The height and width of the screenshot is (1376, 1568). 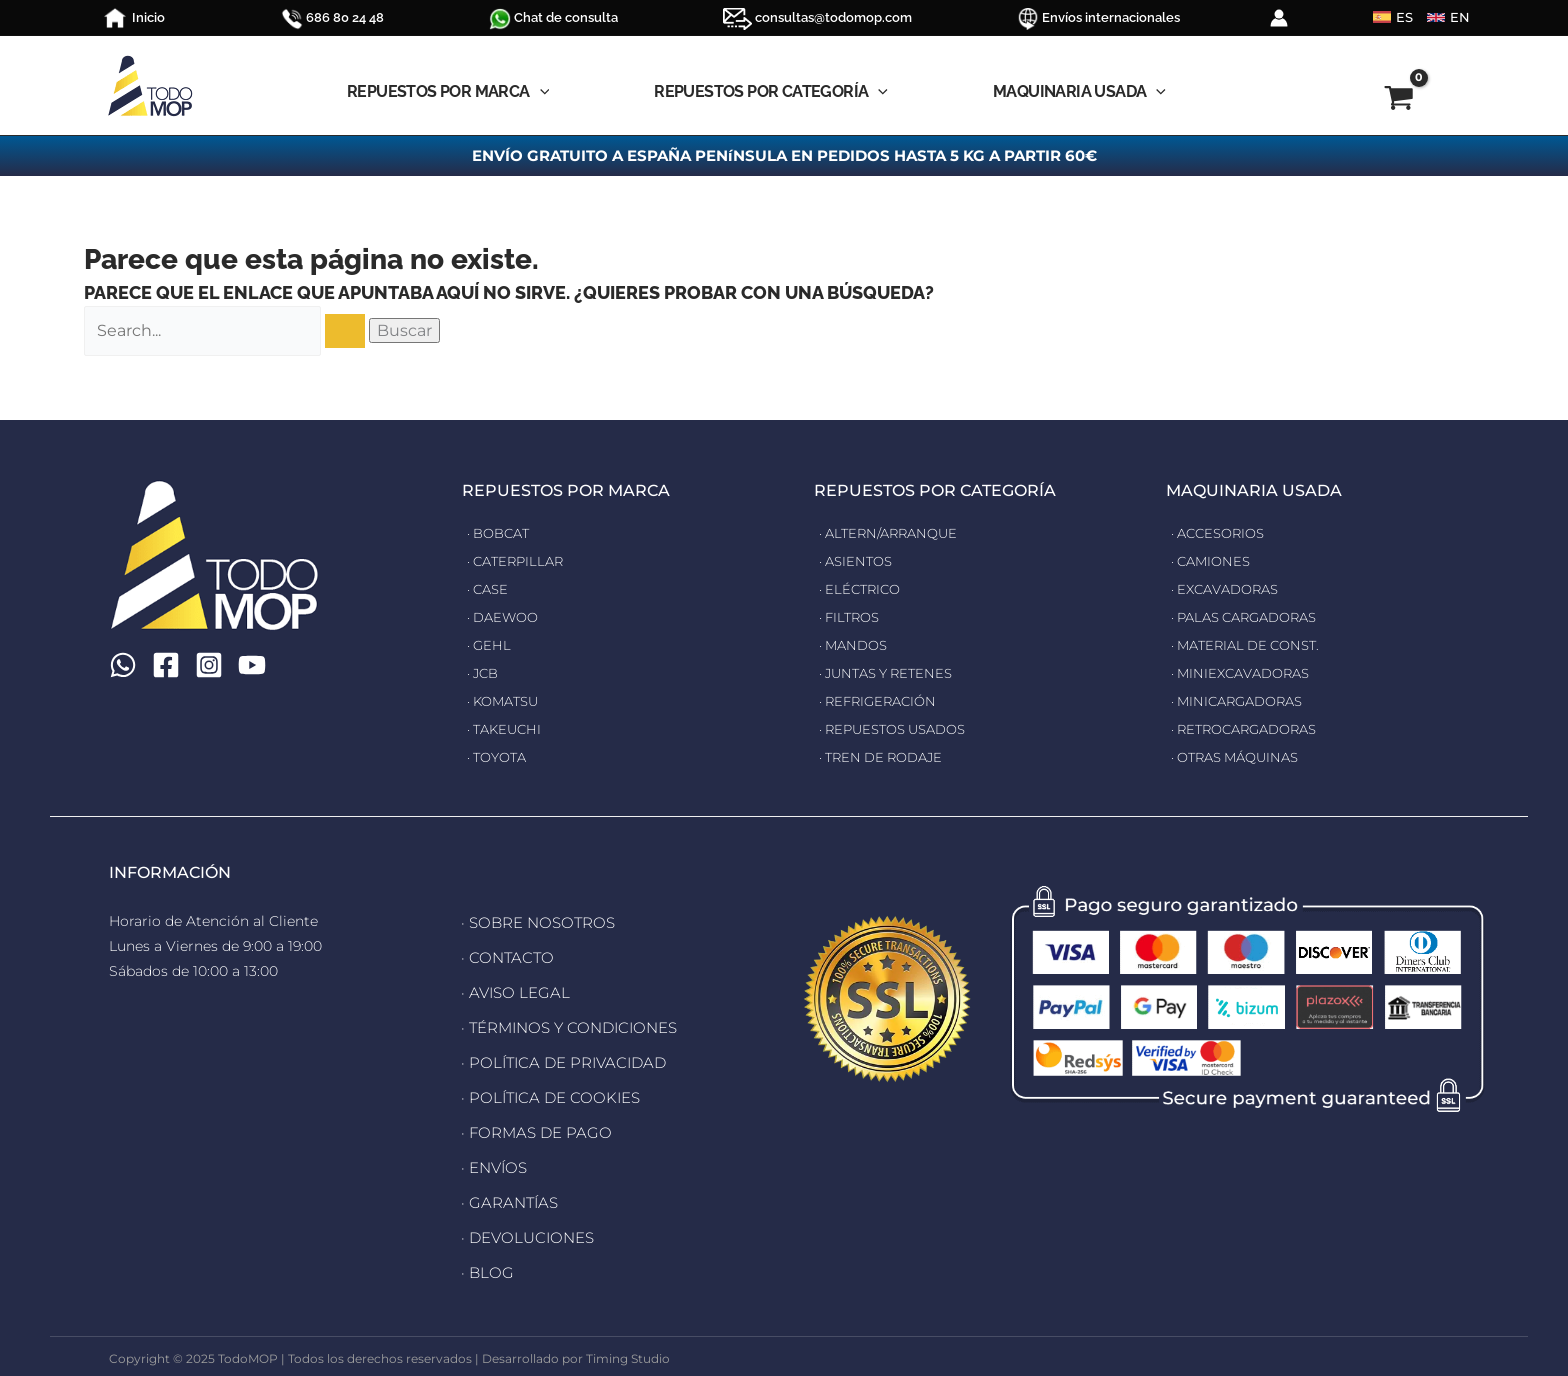 What do you see at coordinates (533, 922) in the screenshot?
I see `· SOBRE NOSOTROS` at bounding box center [533, 922].